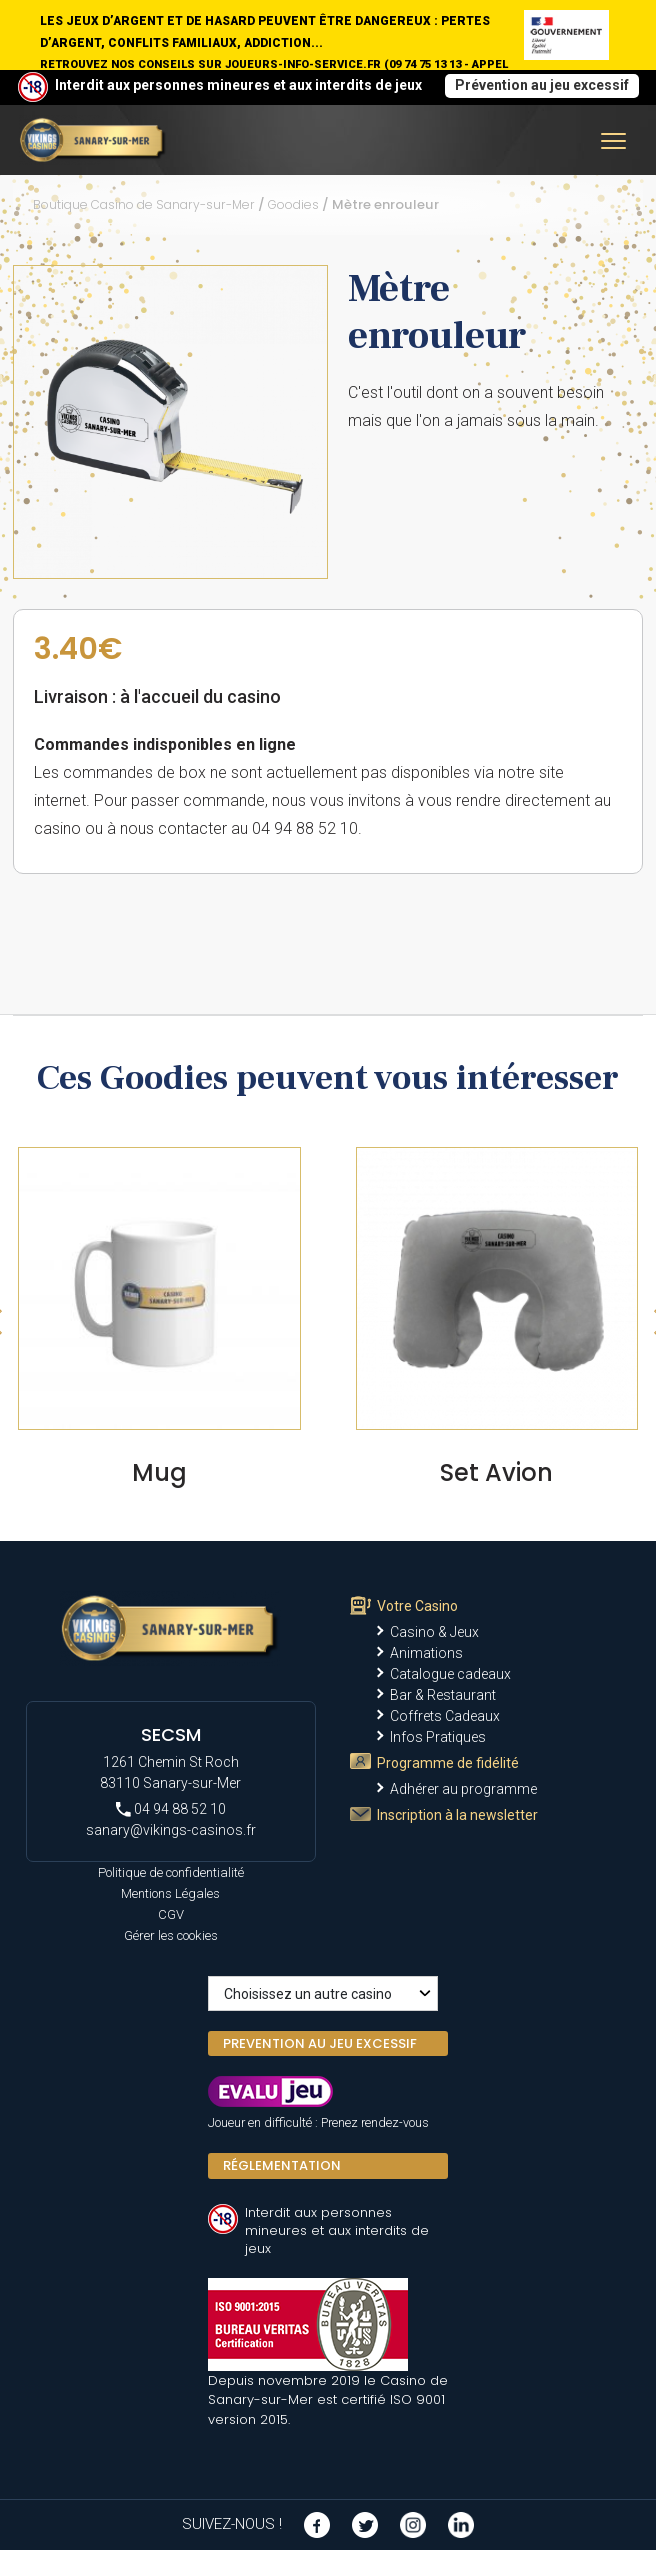 The image size is (656, 2550). I want to click on Coffrets Cadeaux, so click(445, 1716).